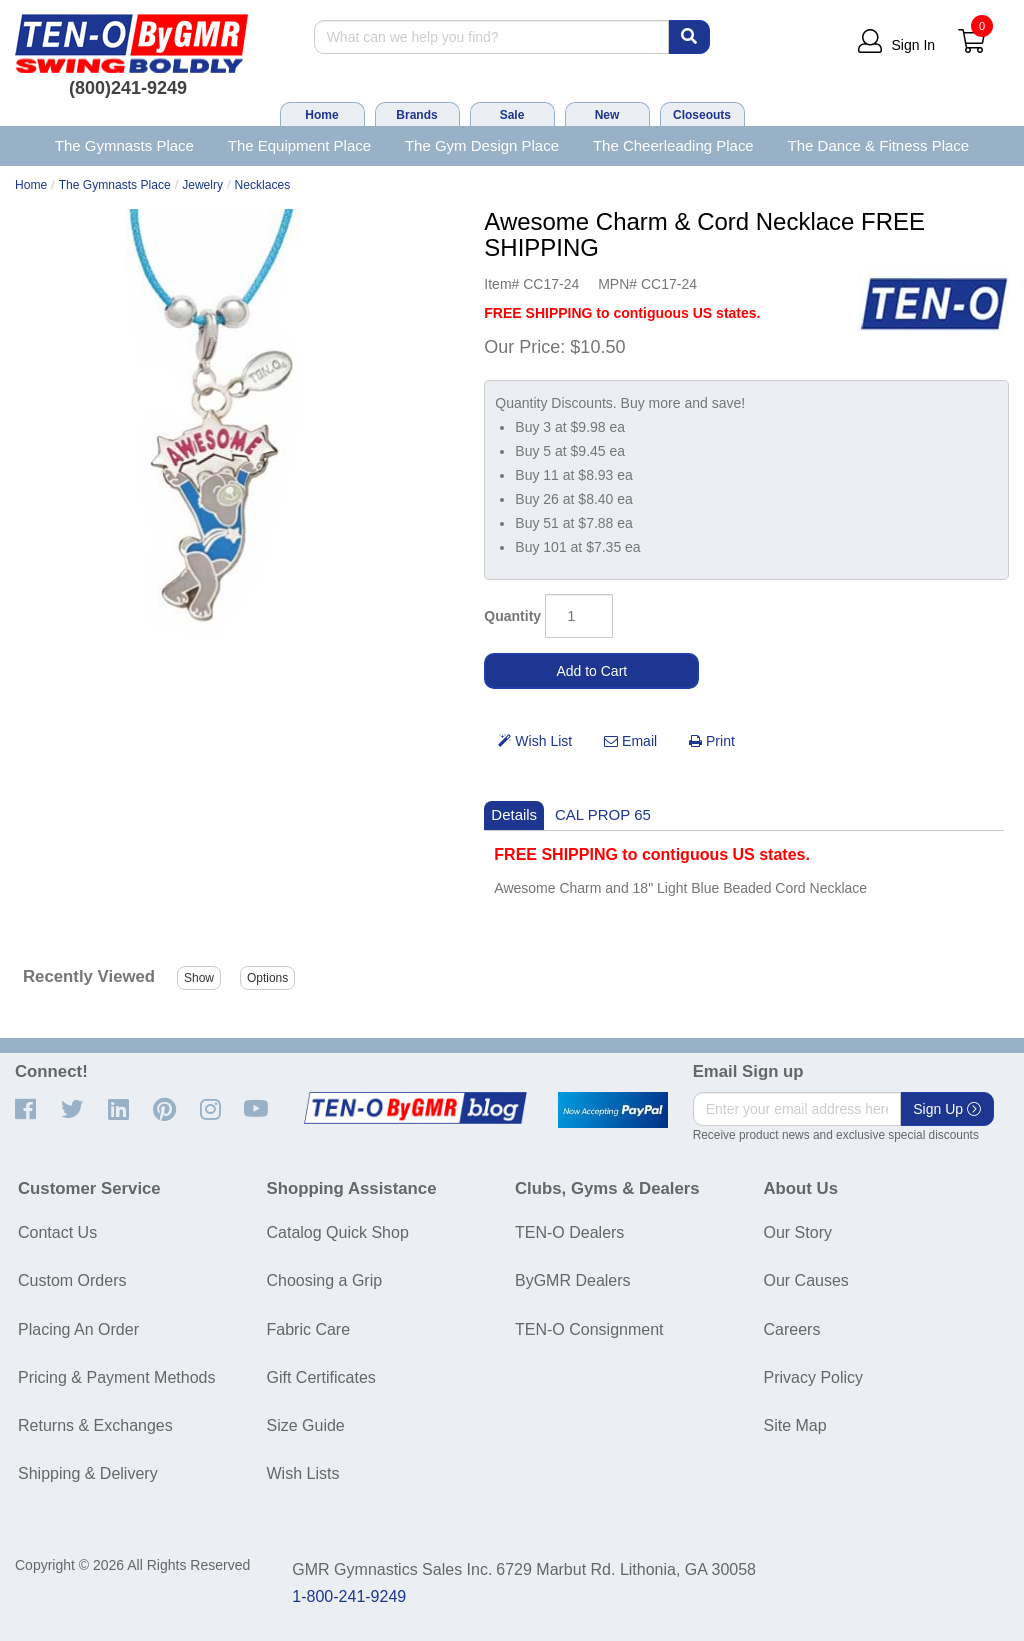  I want to click on Home, so click(321, 115).